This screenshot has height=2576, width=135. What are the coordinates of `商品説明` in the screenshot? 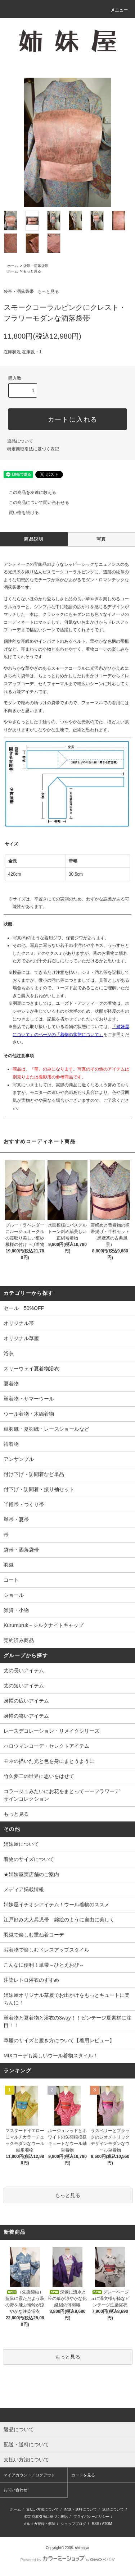 It's located at (33, 539).